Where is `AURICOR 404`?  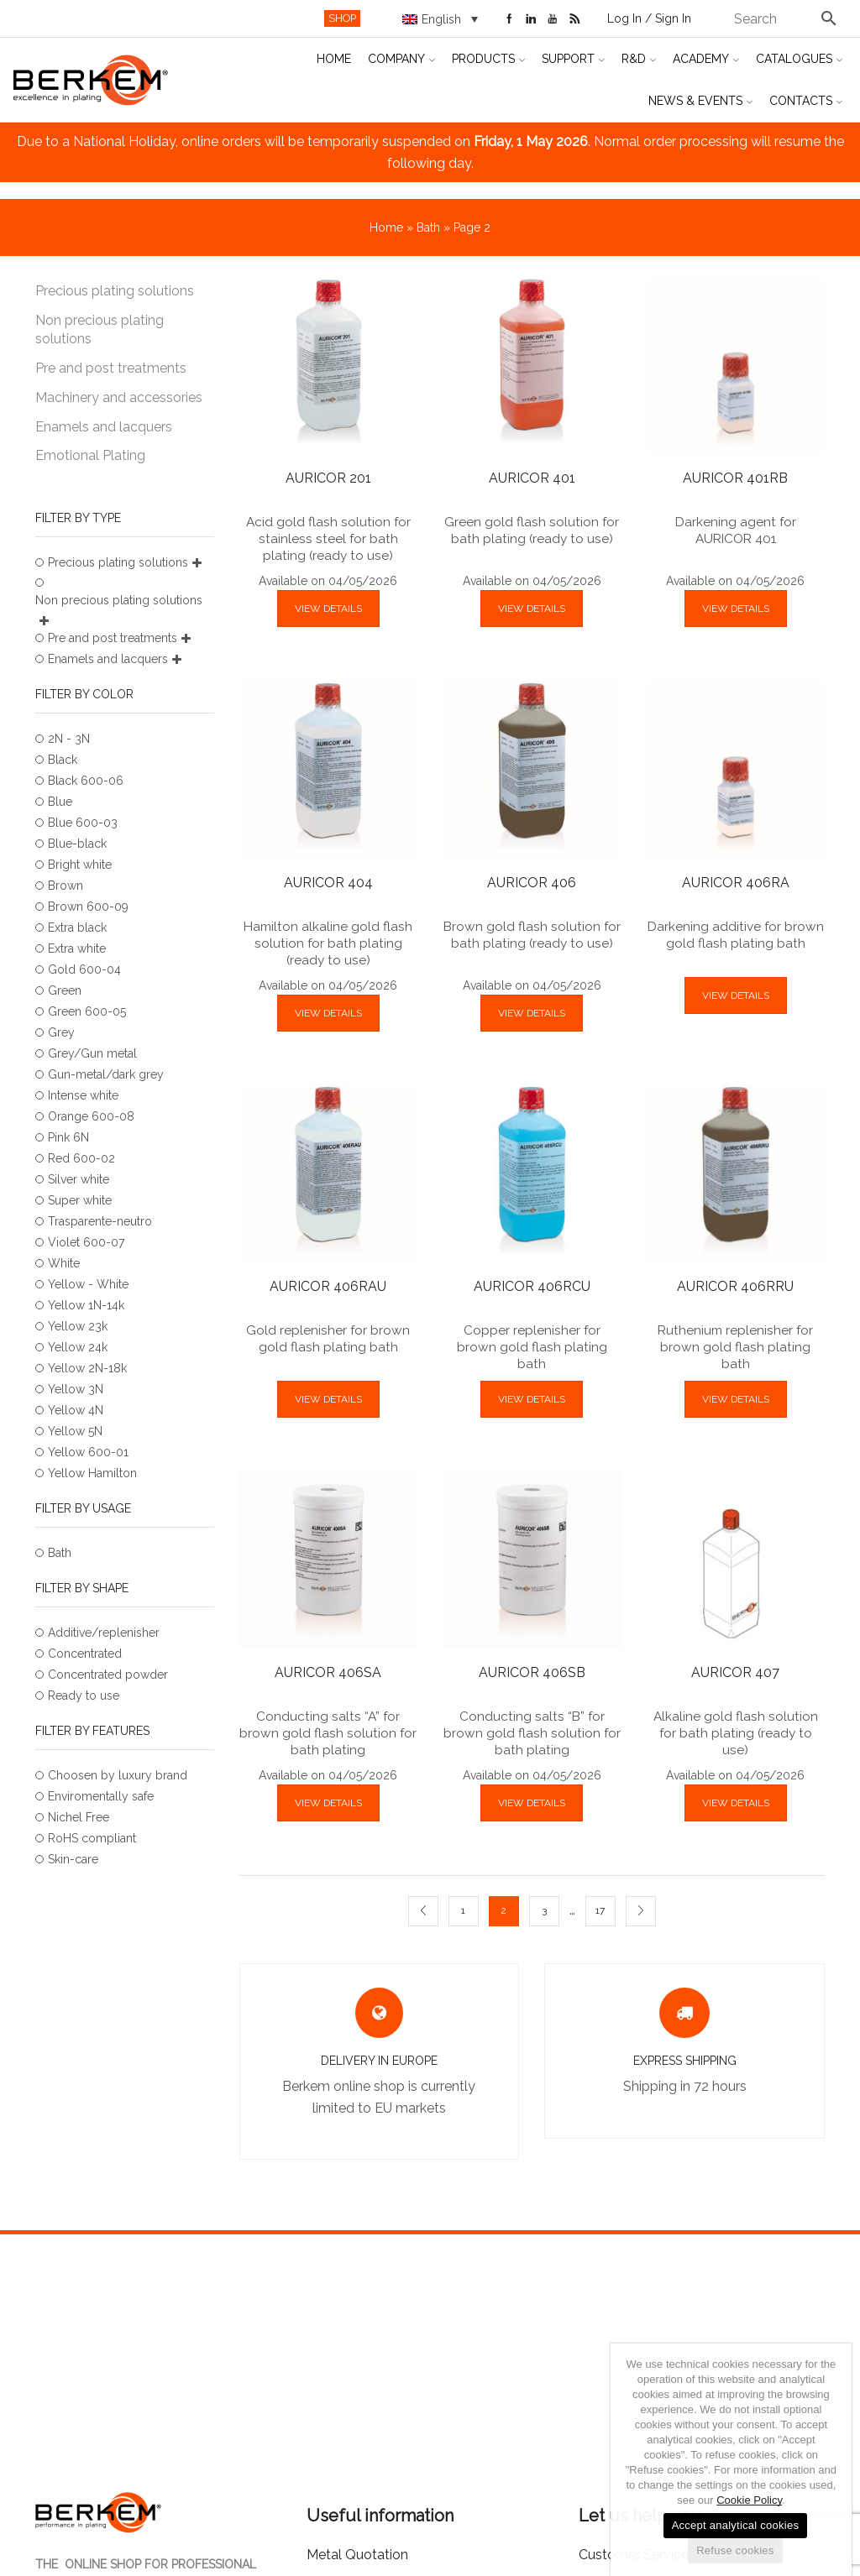 AURICOR 404 is located at coordinates (328, 883).